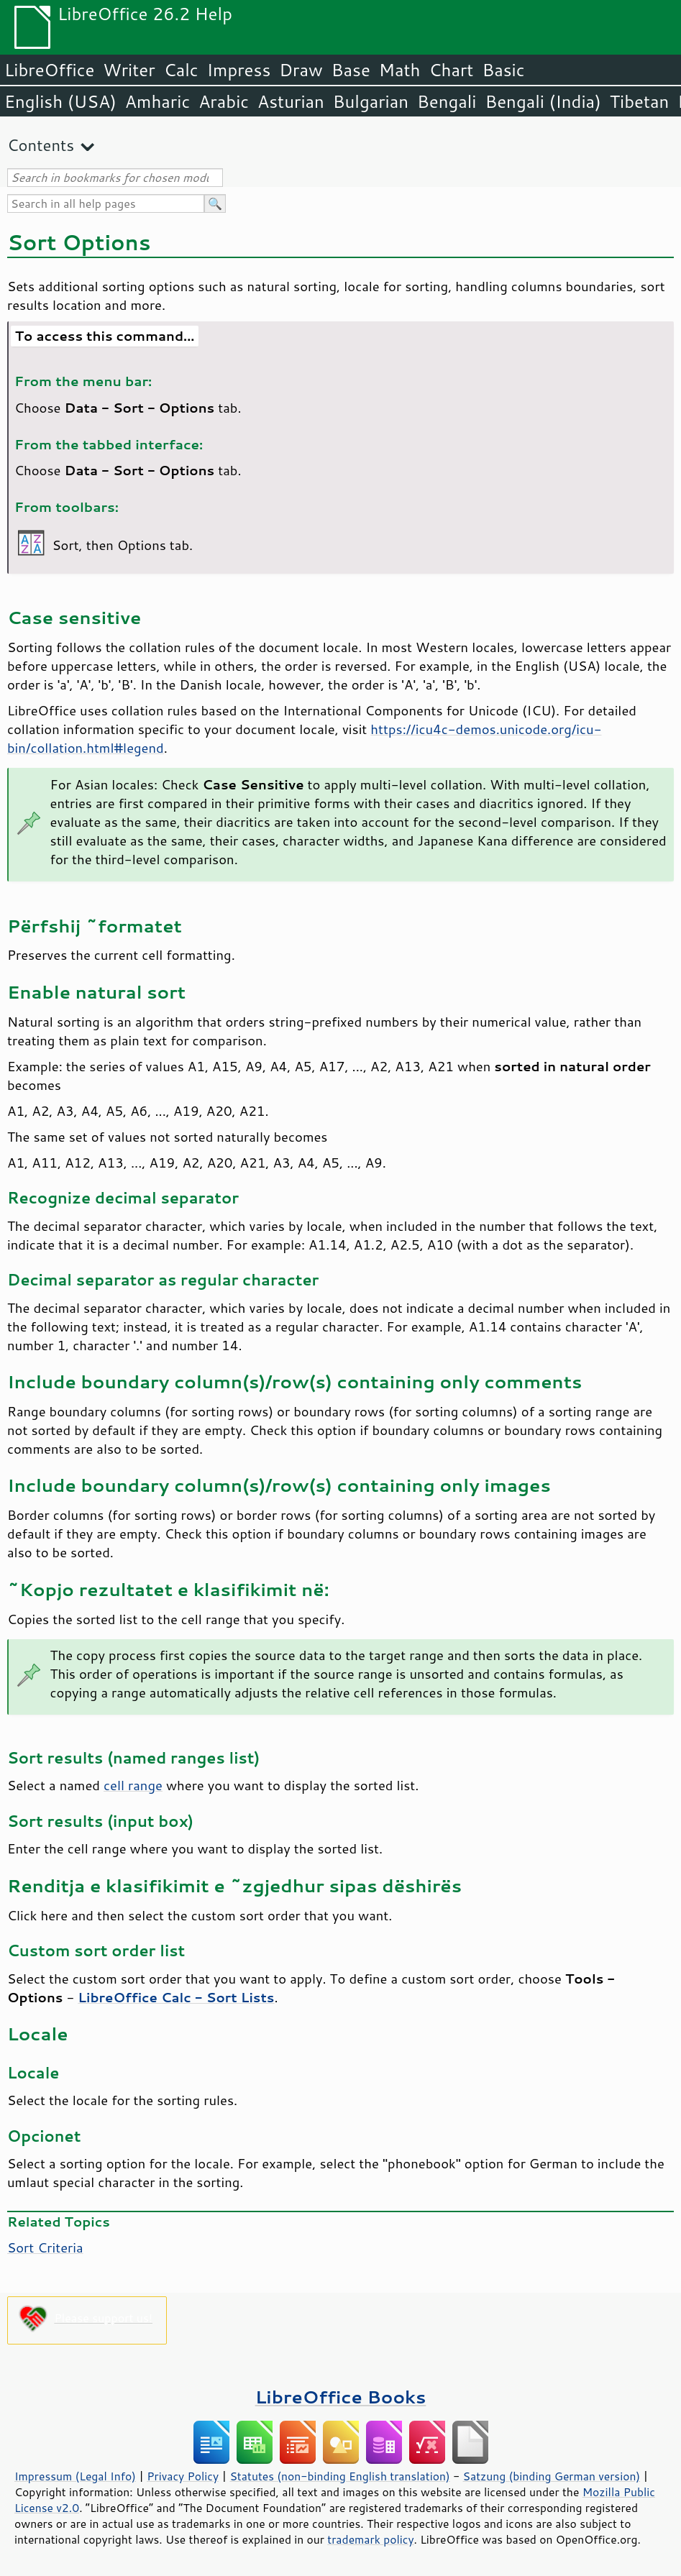 The image size is (681, 2576). What do you see at coordinates (223, 101) in the screenshot?
I see `Arabic` at bounding box center [223, 101].